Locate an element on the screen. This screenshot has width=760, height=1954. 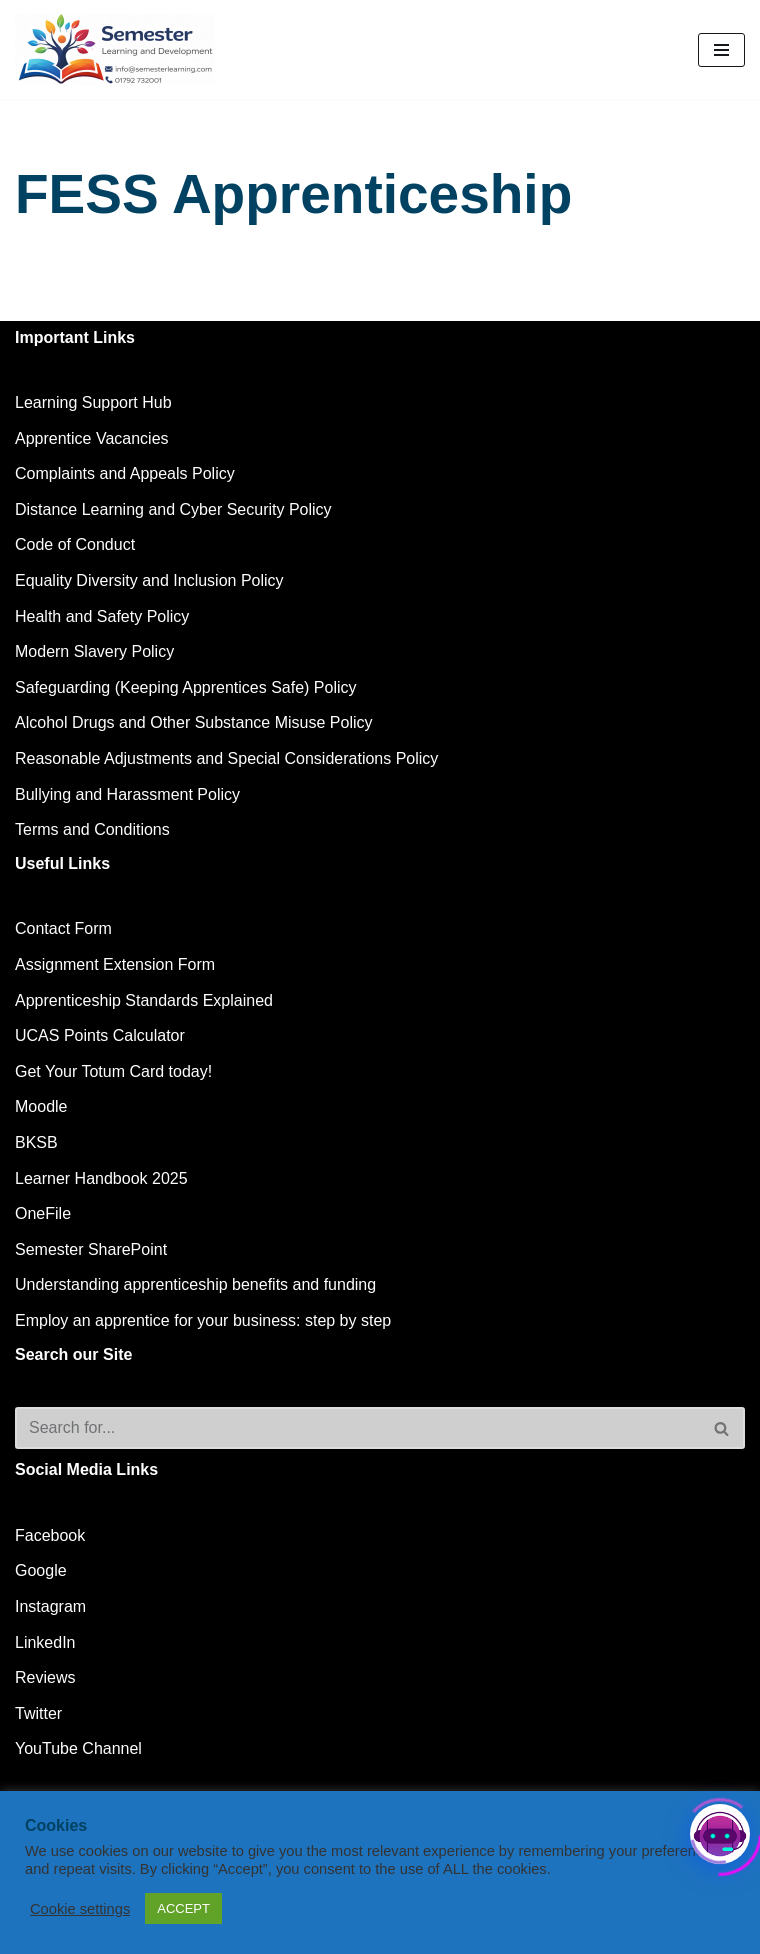
Employ an apprentice for your business: step by step is located at coordinates (203, 1320).